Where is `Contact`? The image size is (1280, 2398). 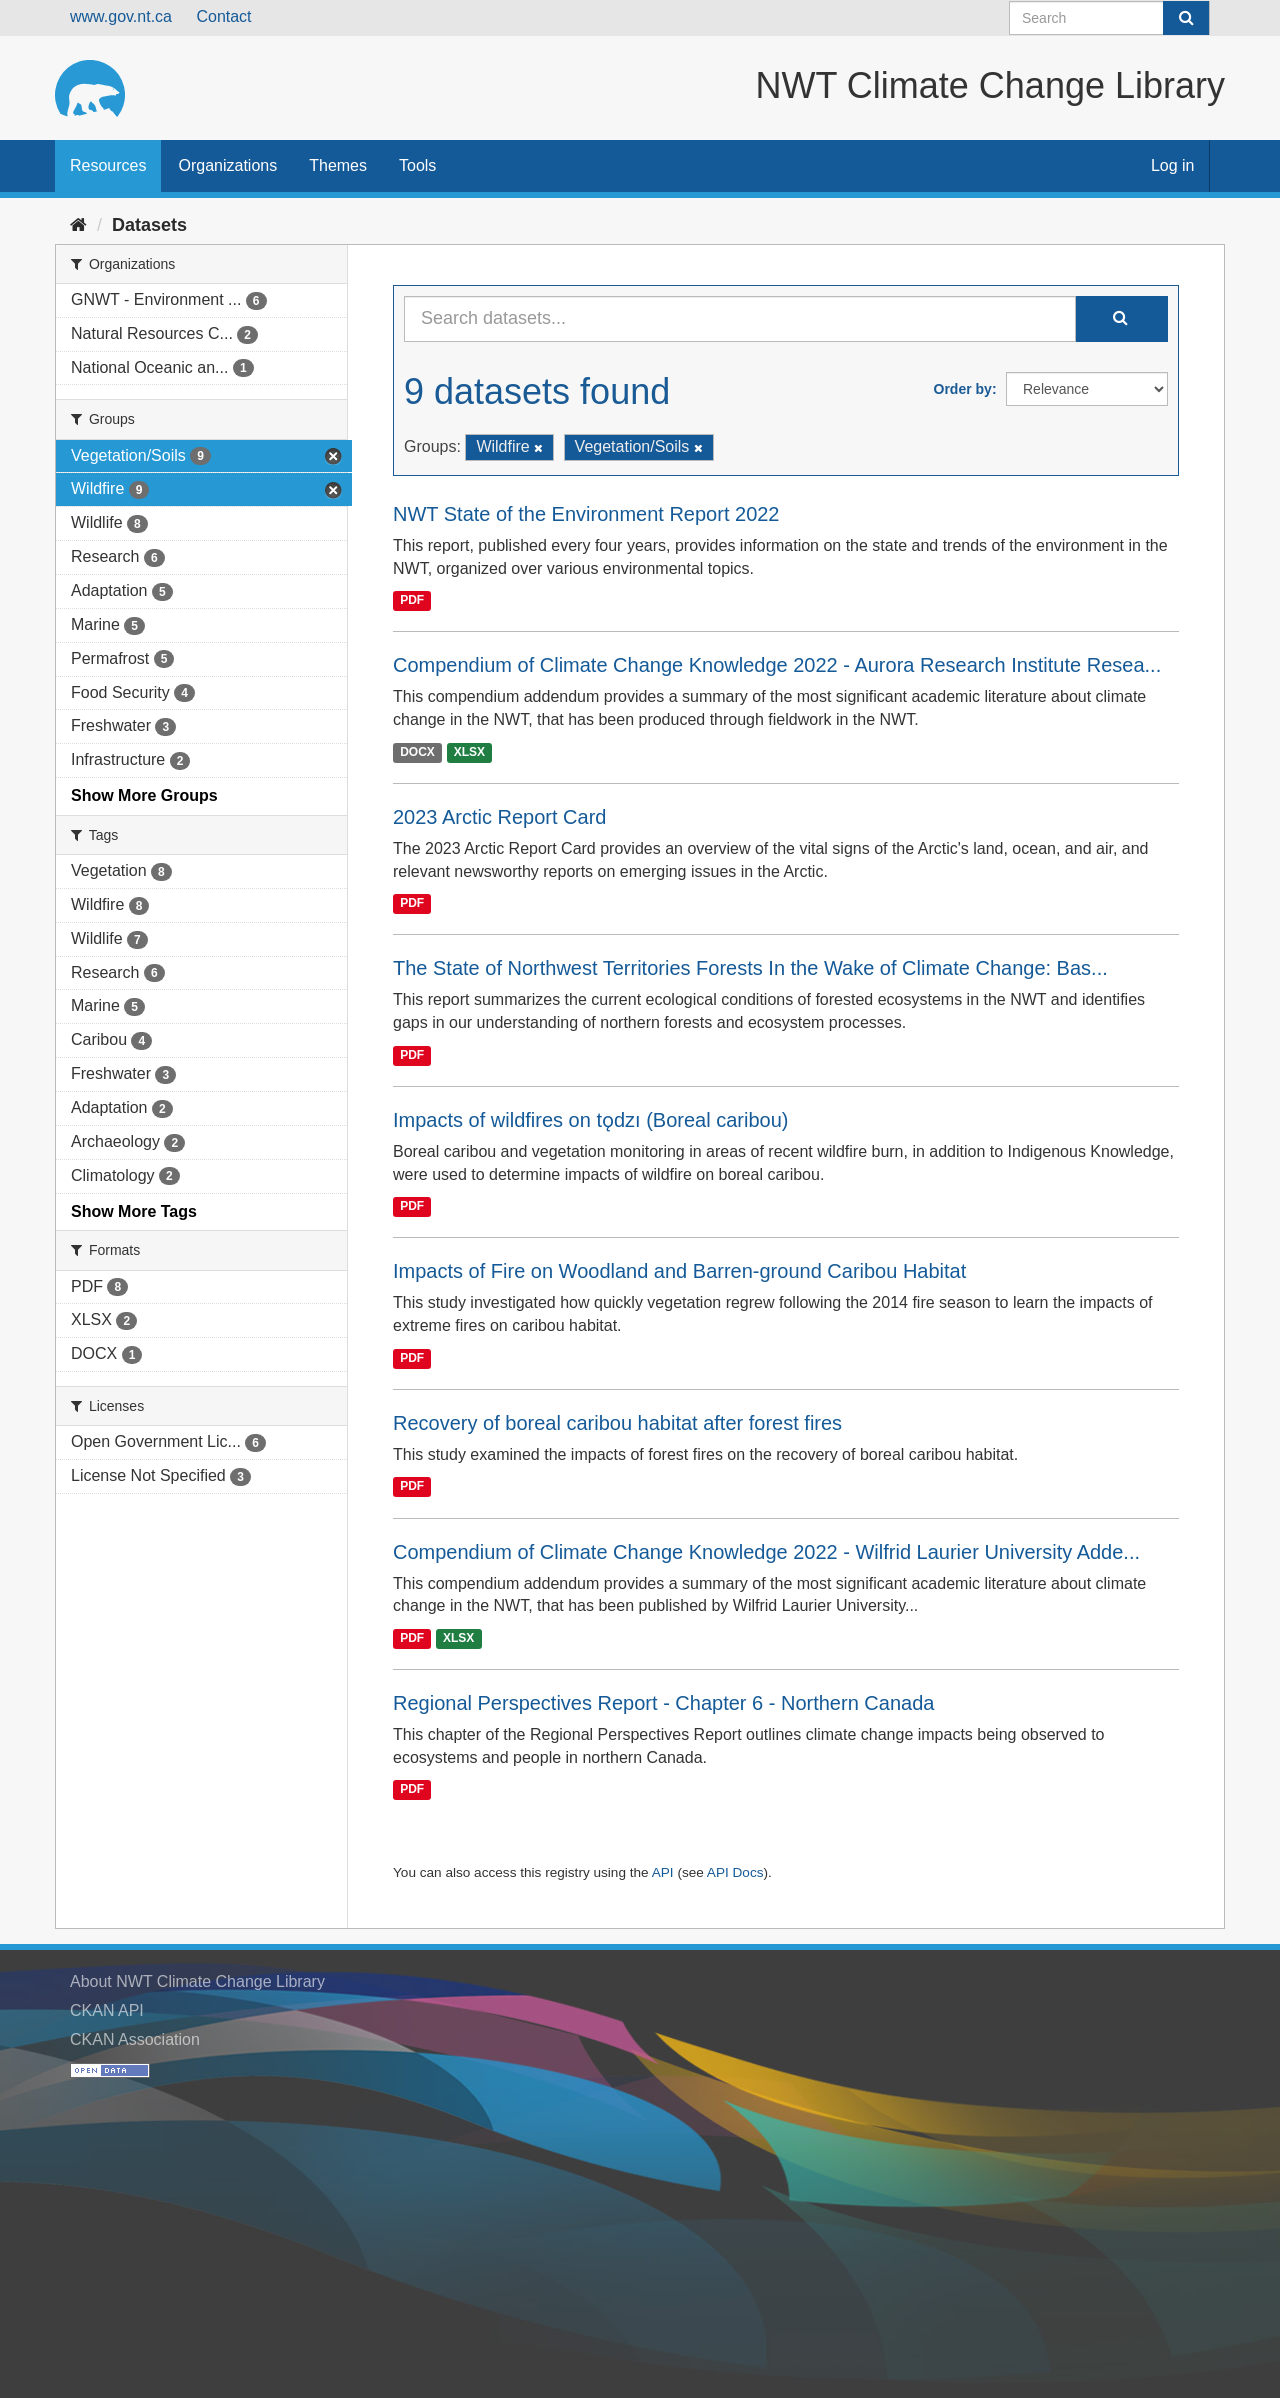 Contact is located at coordinates (223, 16).